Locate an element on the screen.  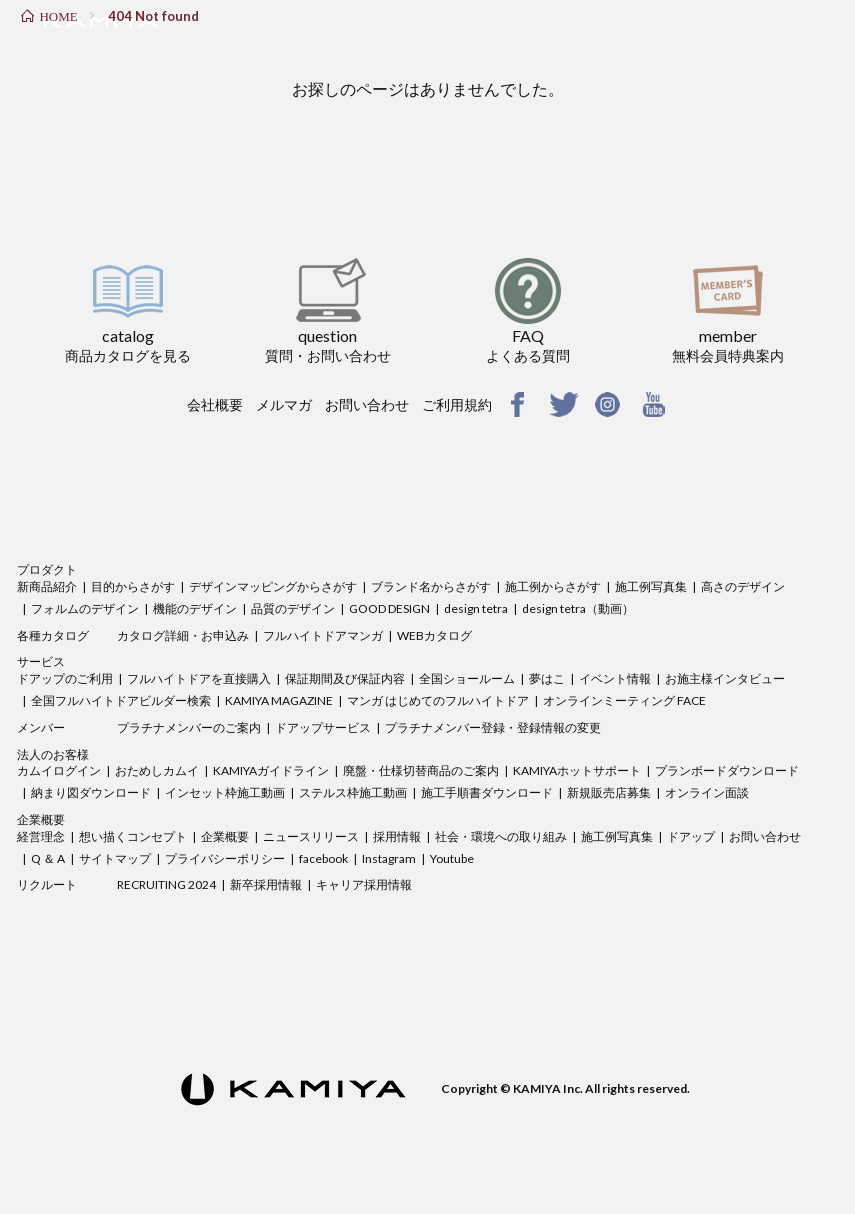
オンライン面談 is located at coordinates (707, 792).